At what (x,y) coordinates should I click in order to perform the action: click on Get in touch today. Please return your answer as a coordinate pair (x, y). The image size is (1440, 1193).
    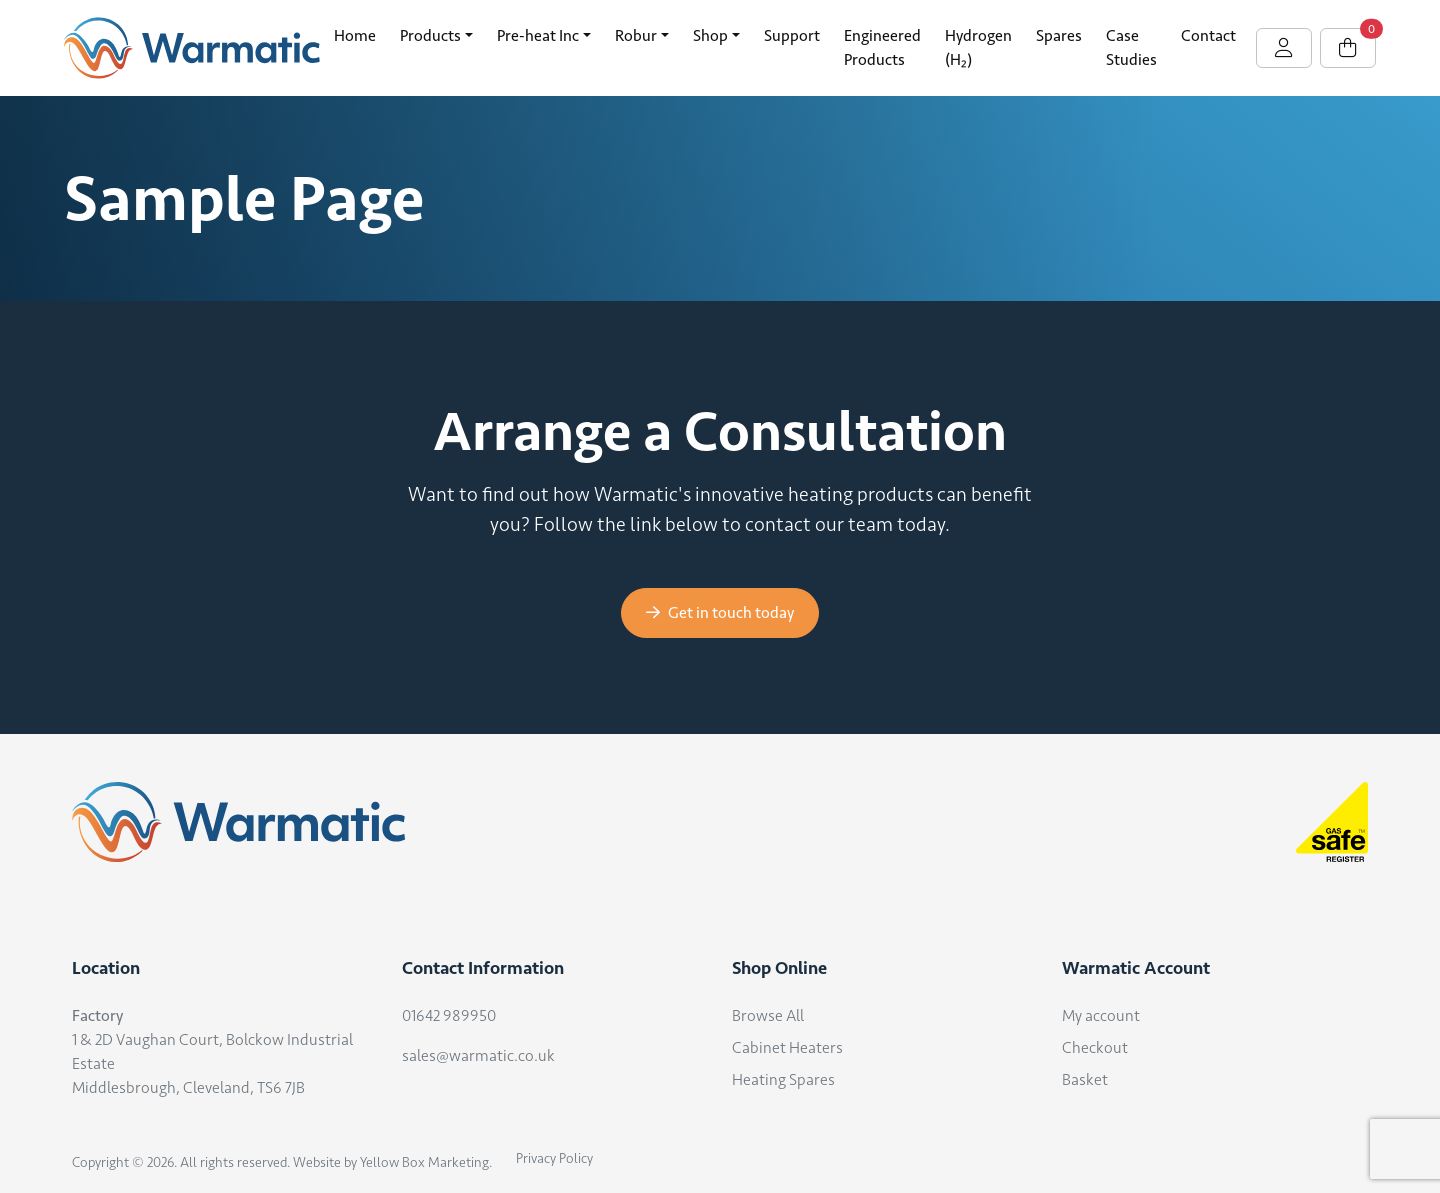
    Looking at the image, I should click on (720, 612).